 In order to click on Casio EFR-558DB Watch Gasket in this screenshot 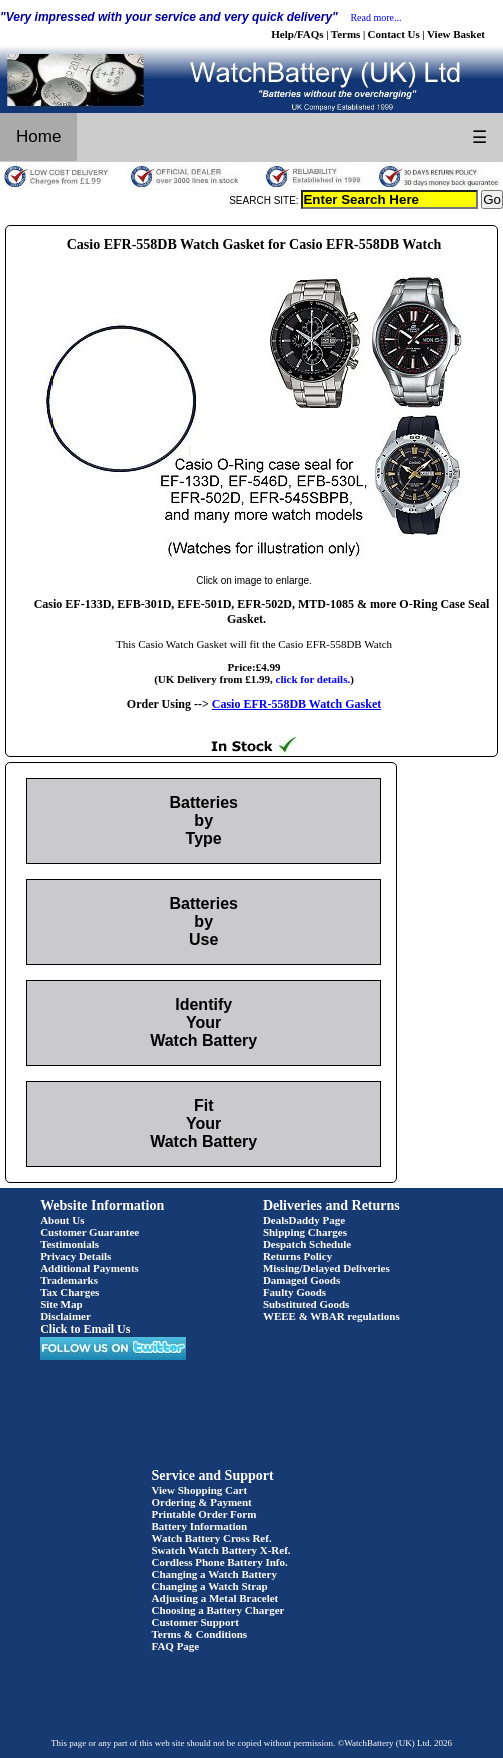, I will do `click(296, 704)`.